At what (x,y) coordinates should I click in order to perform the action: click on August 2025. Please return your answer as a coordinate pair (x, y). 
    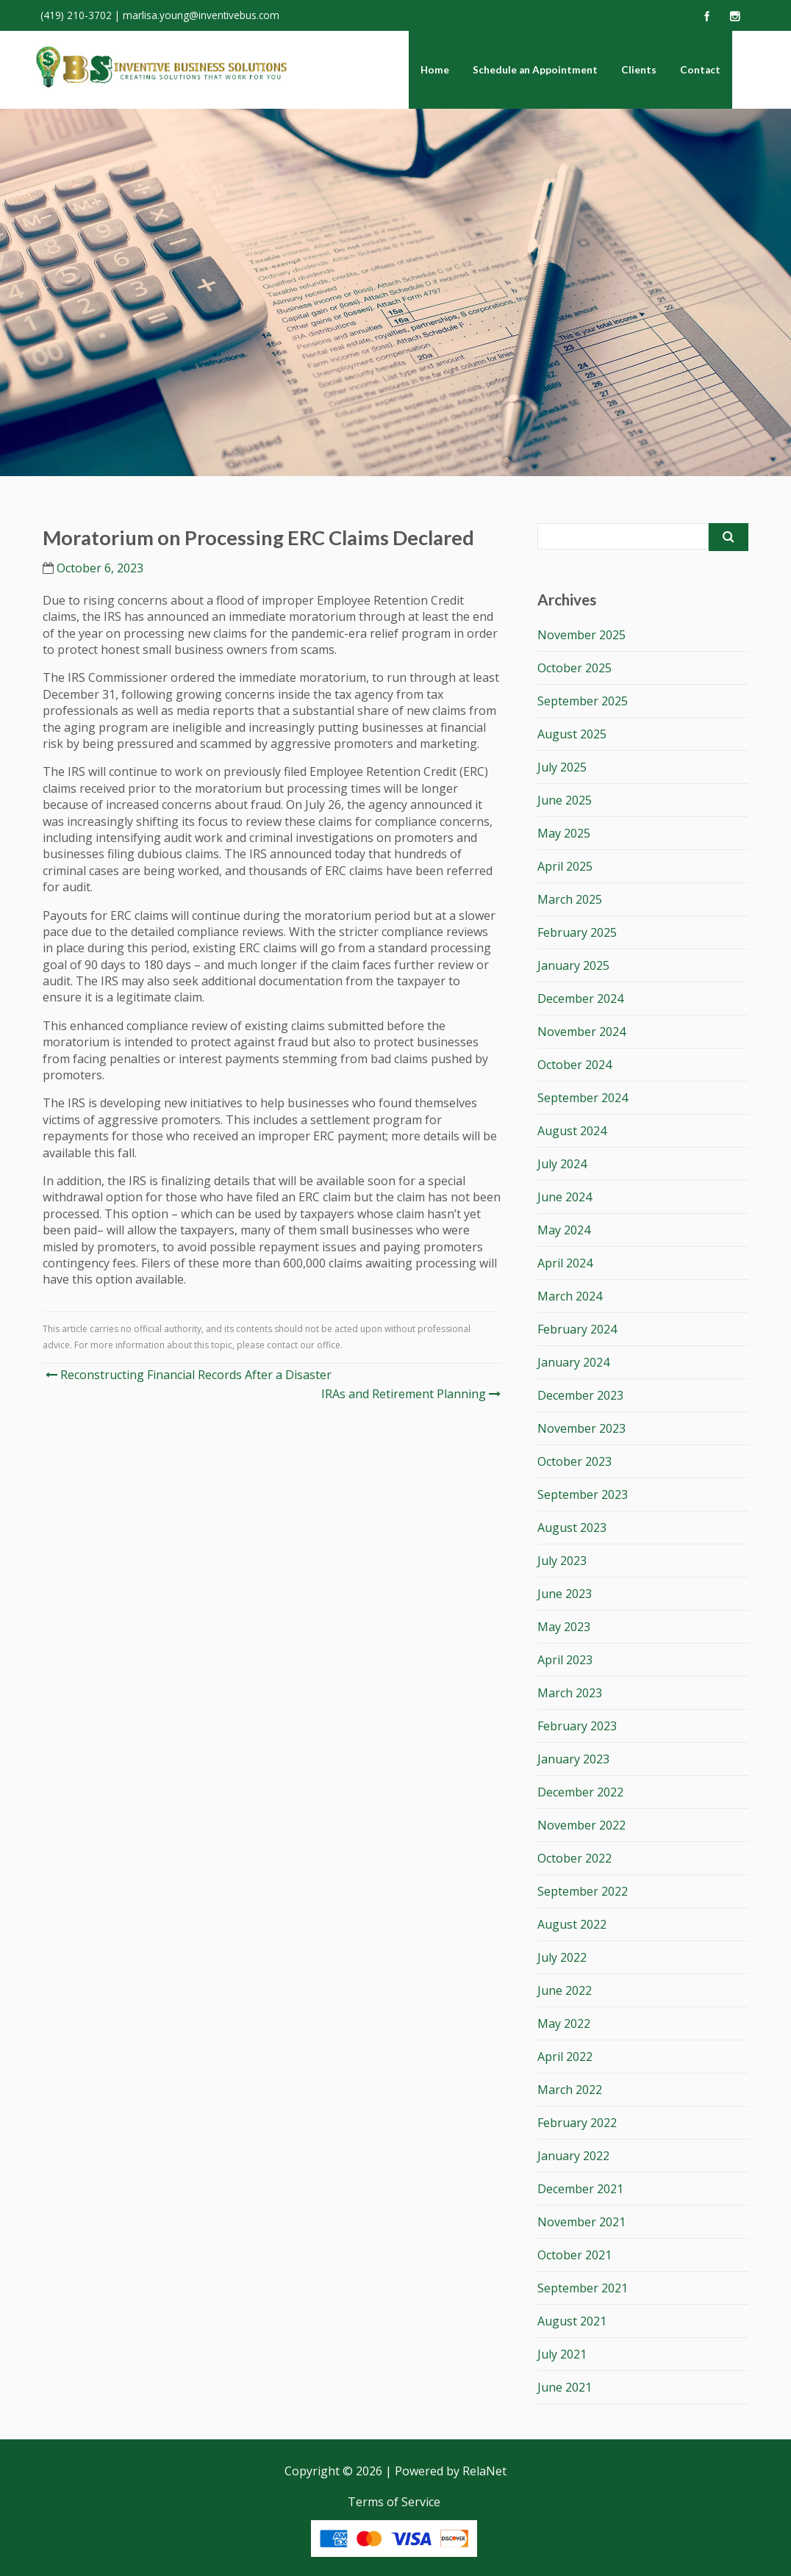
    Looking at the image, I should click on (571, 734).